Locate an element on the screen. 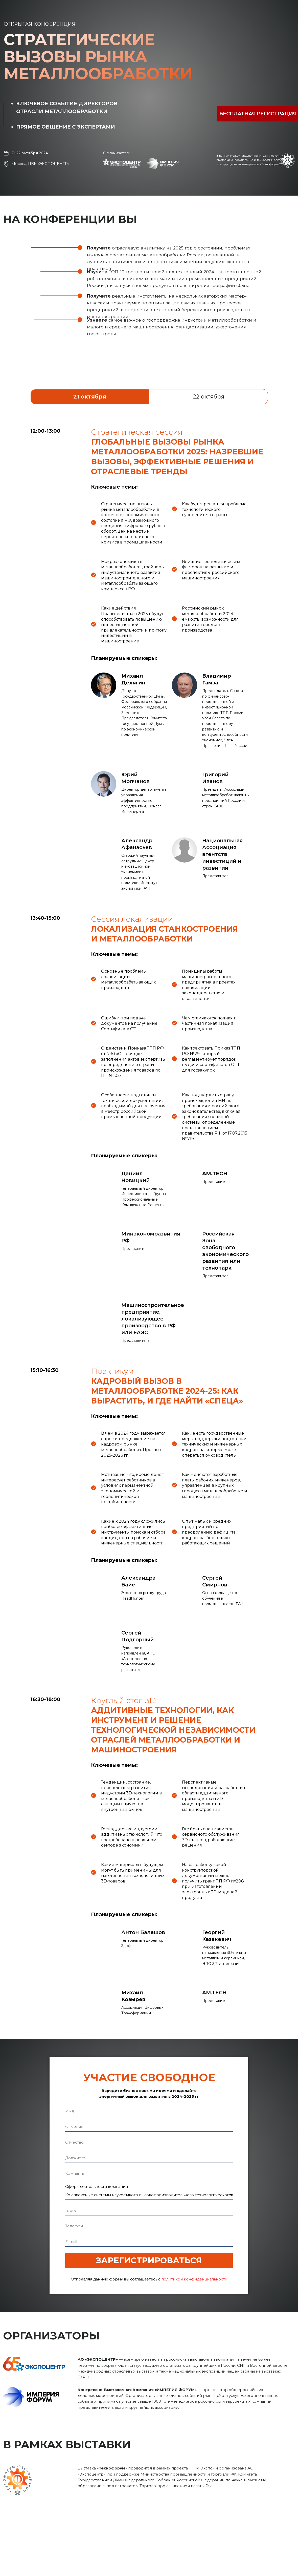  ЗАРЕГИСТРИРОВАТЬСЯ is located at coordinates (149, 2260).